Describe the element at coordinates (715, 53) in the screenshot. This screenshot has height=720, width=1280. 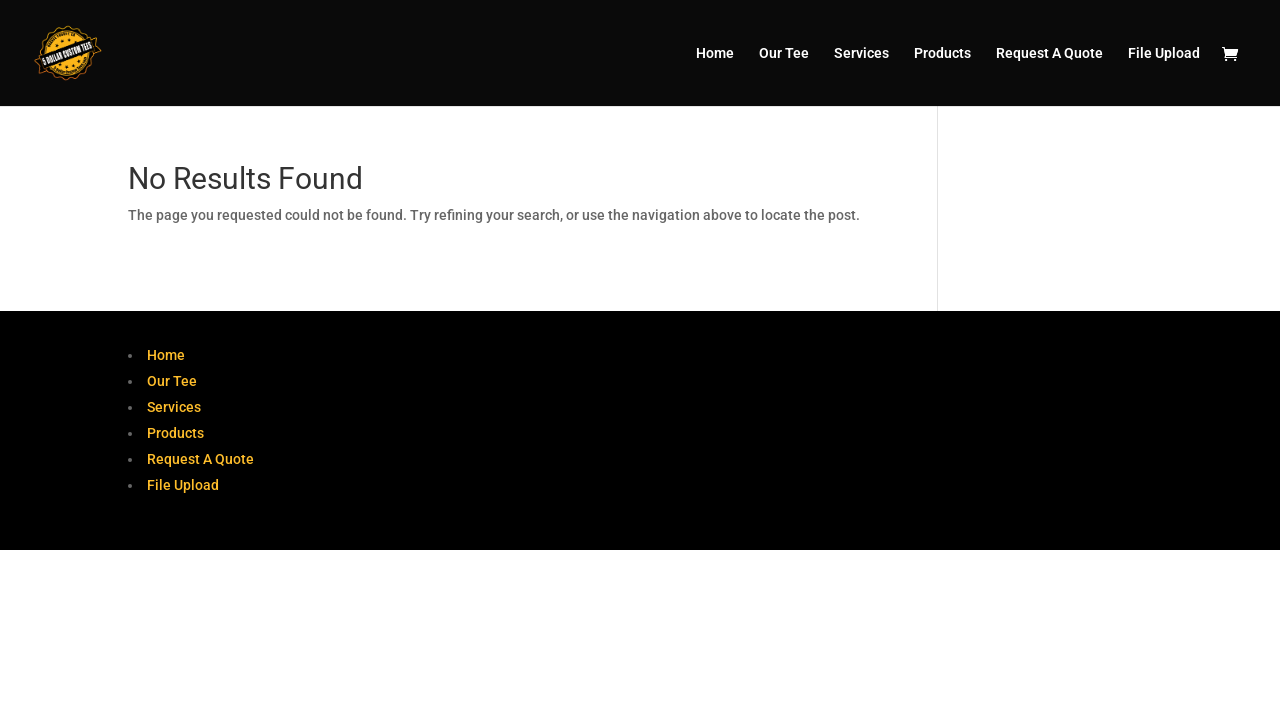
I see `Home` at that location.